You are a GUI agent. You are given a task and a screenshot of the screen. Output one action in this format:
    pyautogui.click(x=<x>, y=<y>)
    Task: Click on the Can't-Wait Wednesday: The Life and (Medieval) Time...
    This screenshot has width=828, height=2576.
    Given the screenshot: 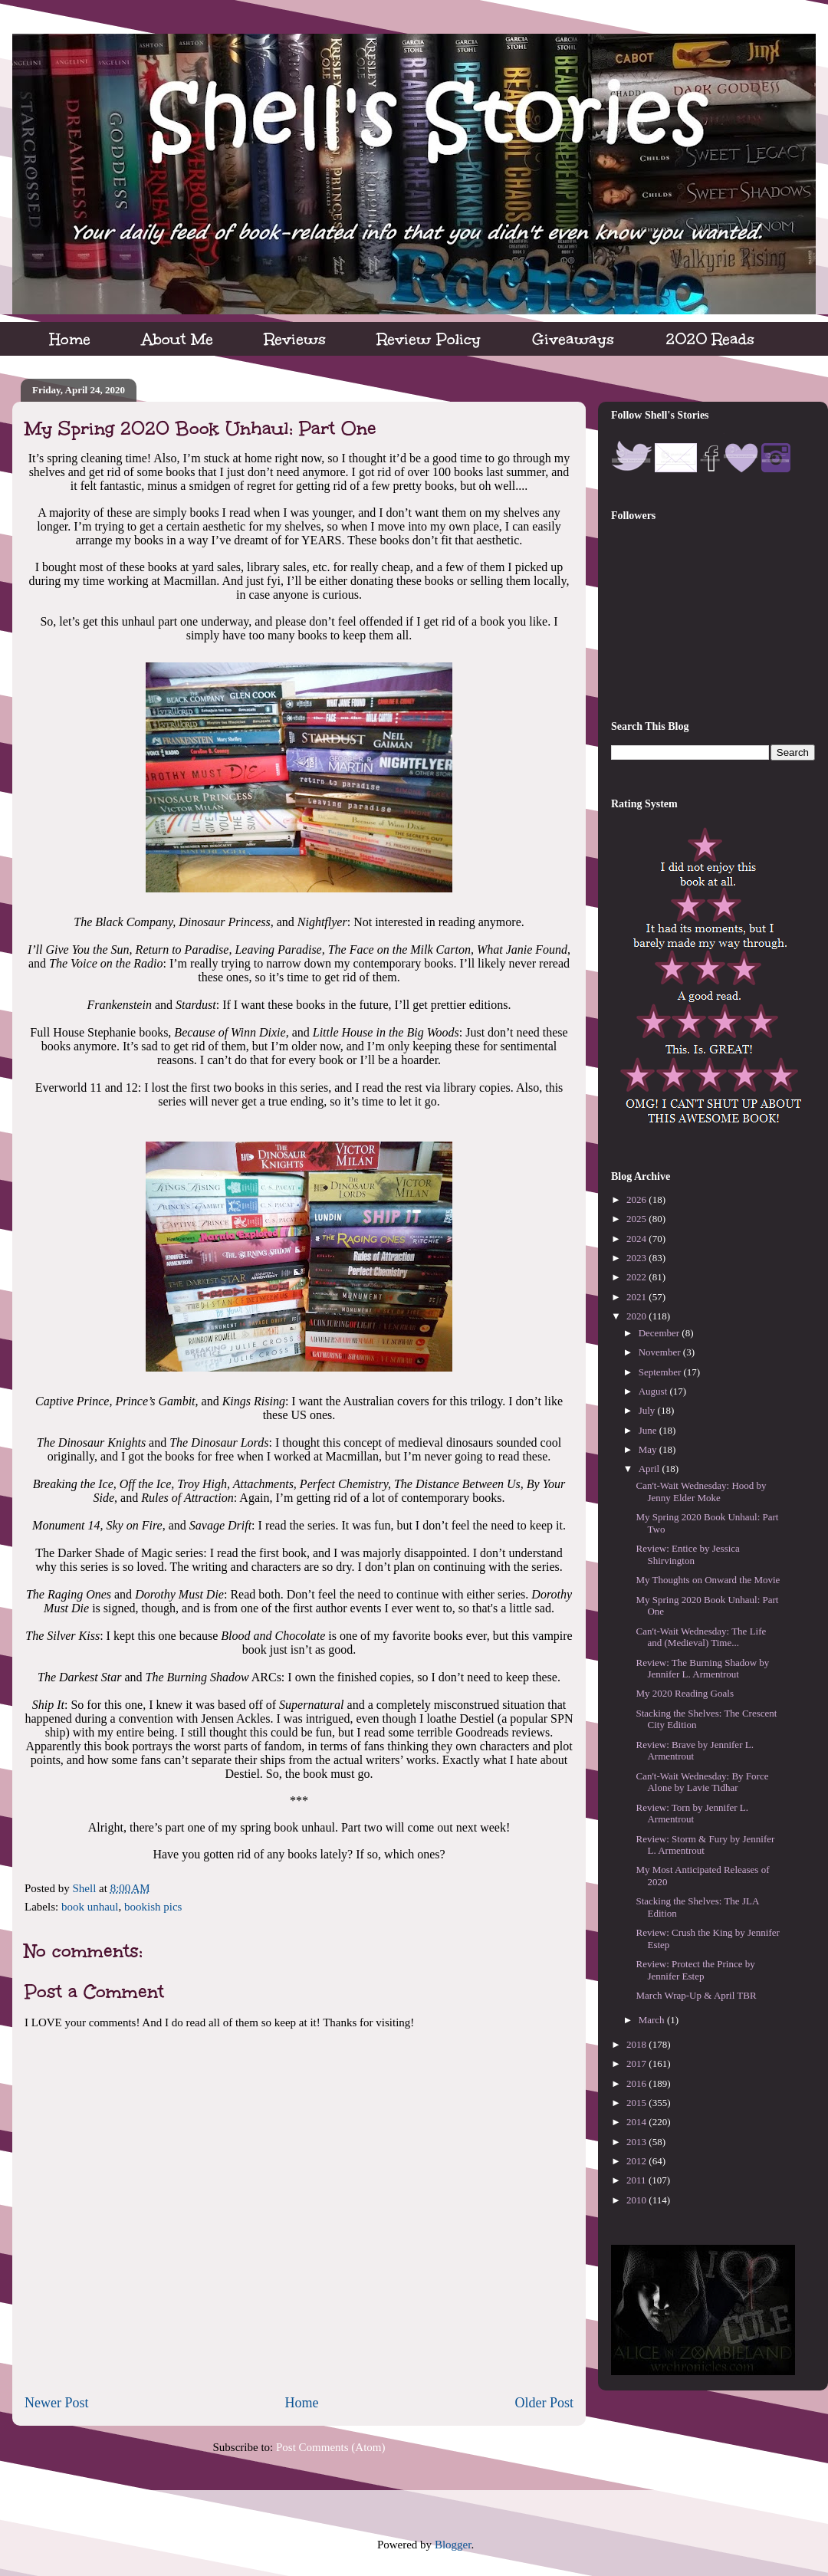 What is the action you would take?
    pyautogui.click(x=701, y=1637)
    